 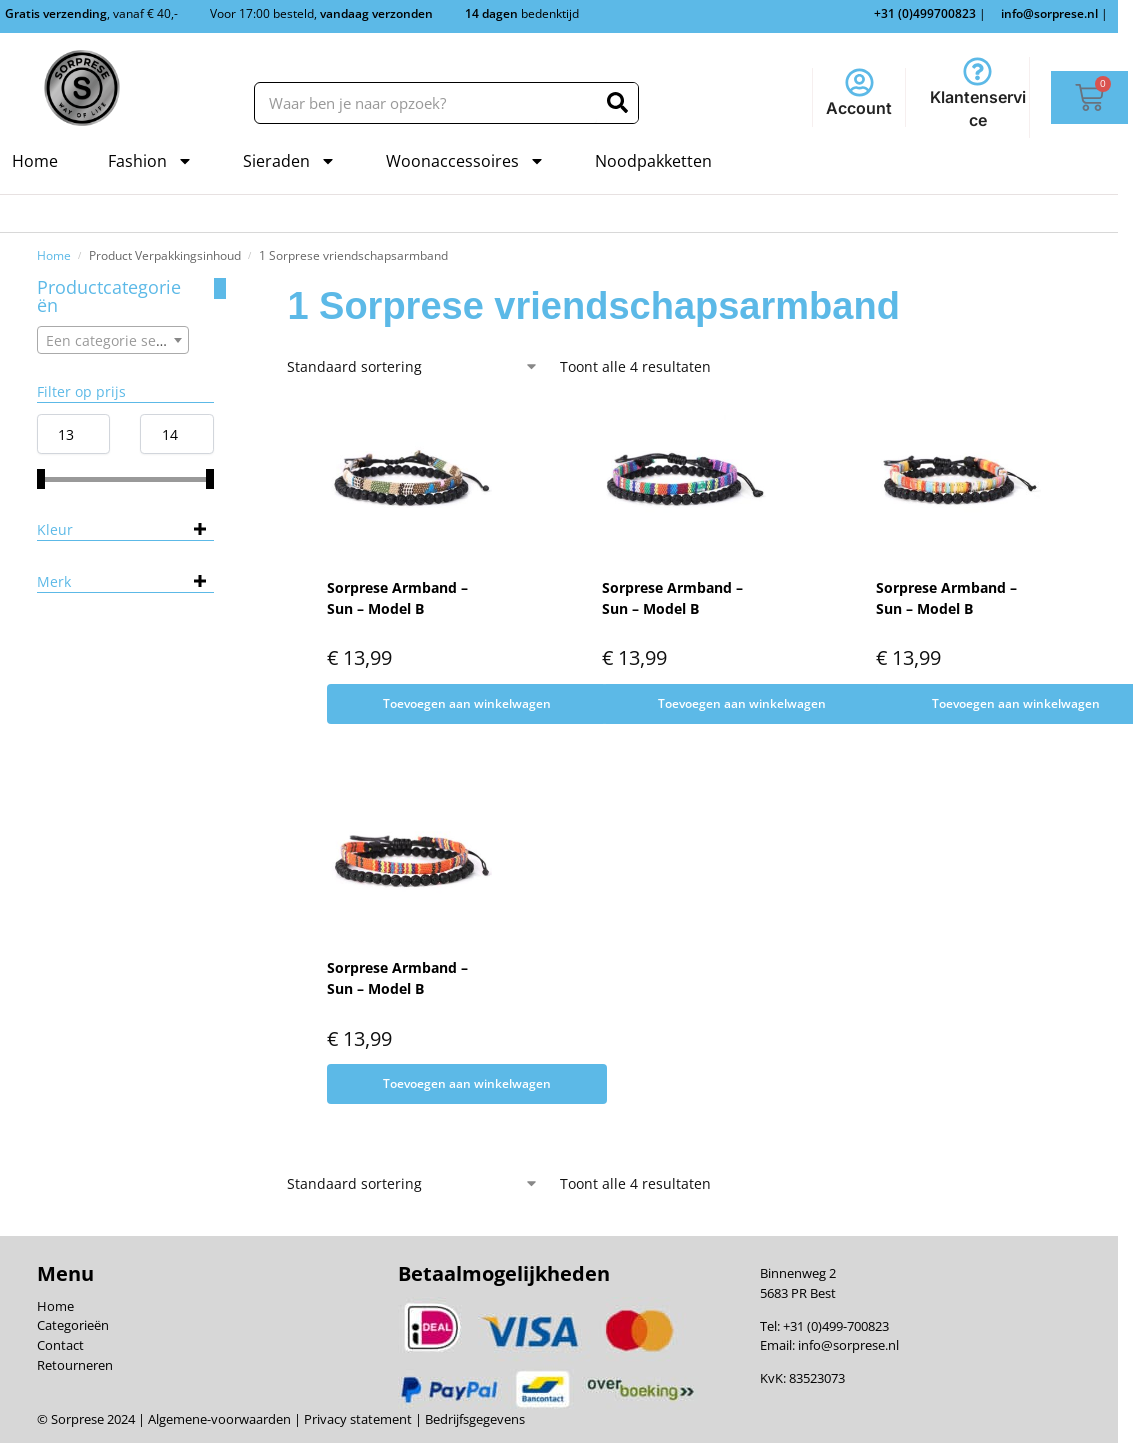 I want to click on [Winkelbestelling], so click(x=413, y=366).